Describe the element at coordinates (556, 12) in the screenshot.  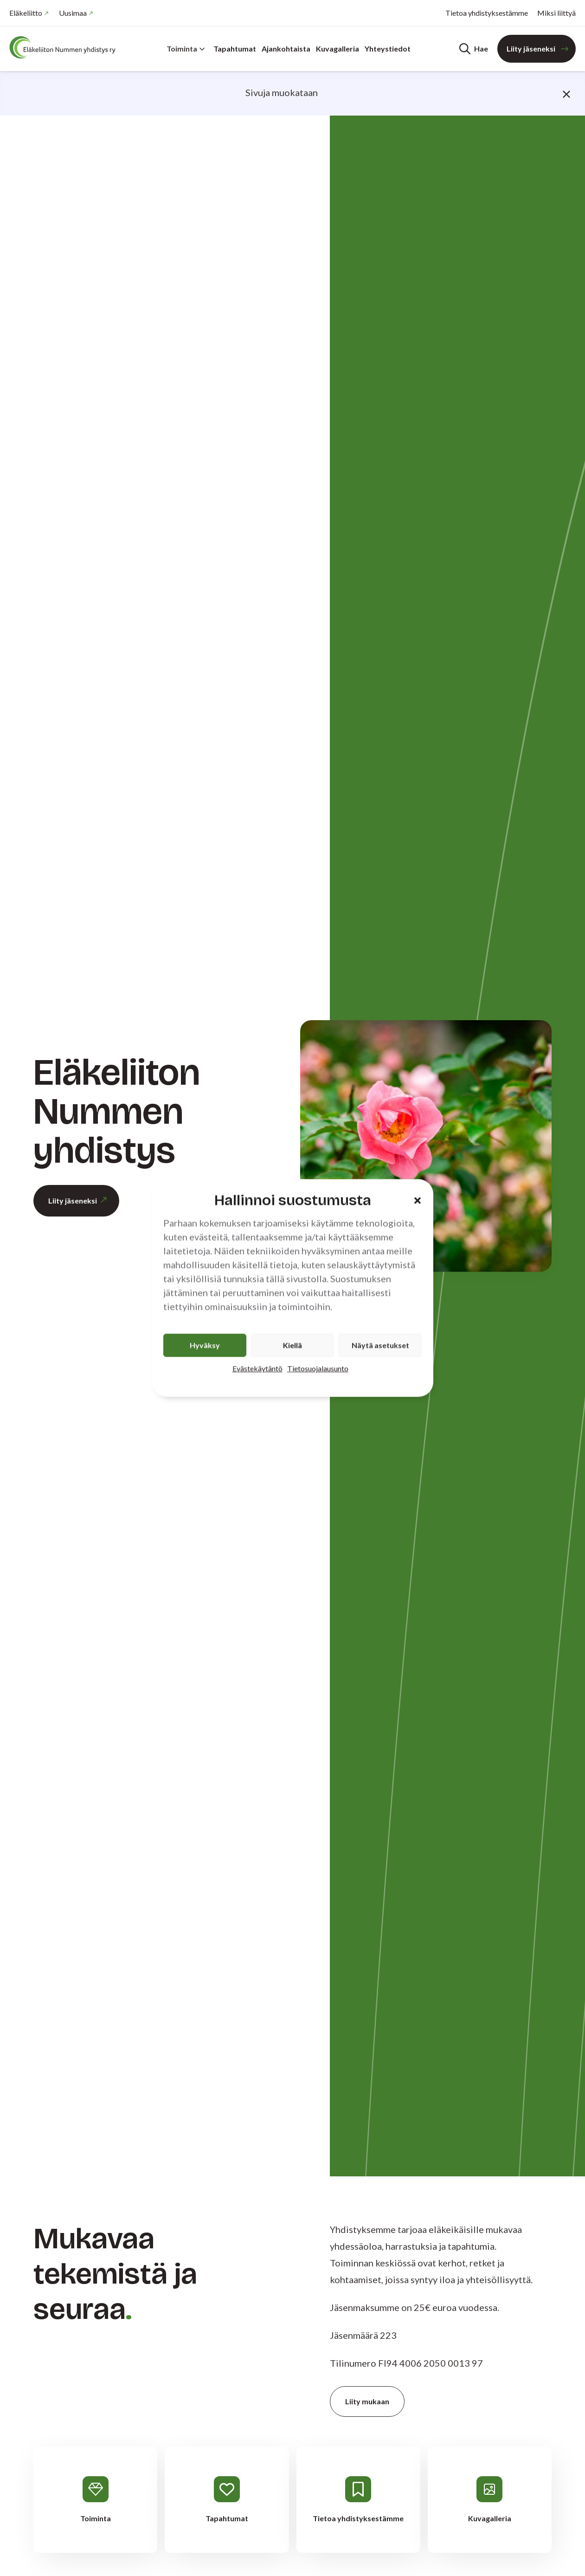
I see `Miksi liittyä` at that location.